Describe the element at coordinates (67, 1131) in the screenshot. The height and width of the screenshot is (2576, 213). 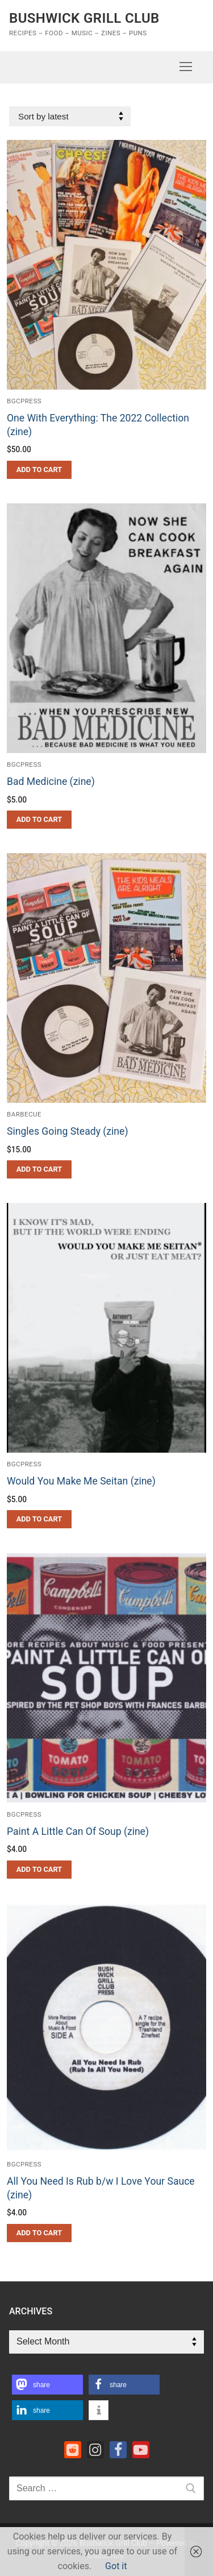
I see `Singles Going Steady (zine)` at that location.